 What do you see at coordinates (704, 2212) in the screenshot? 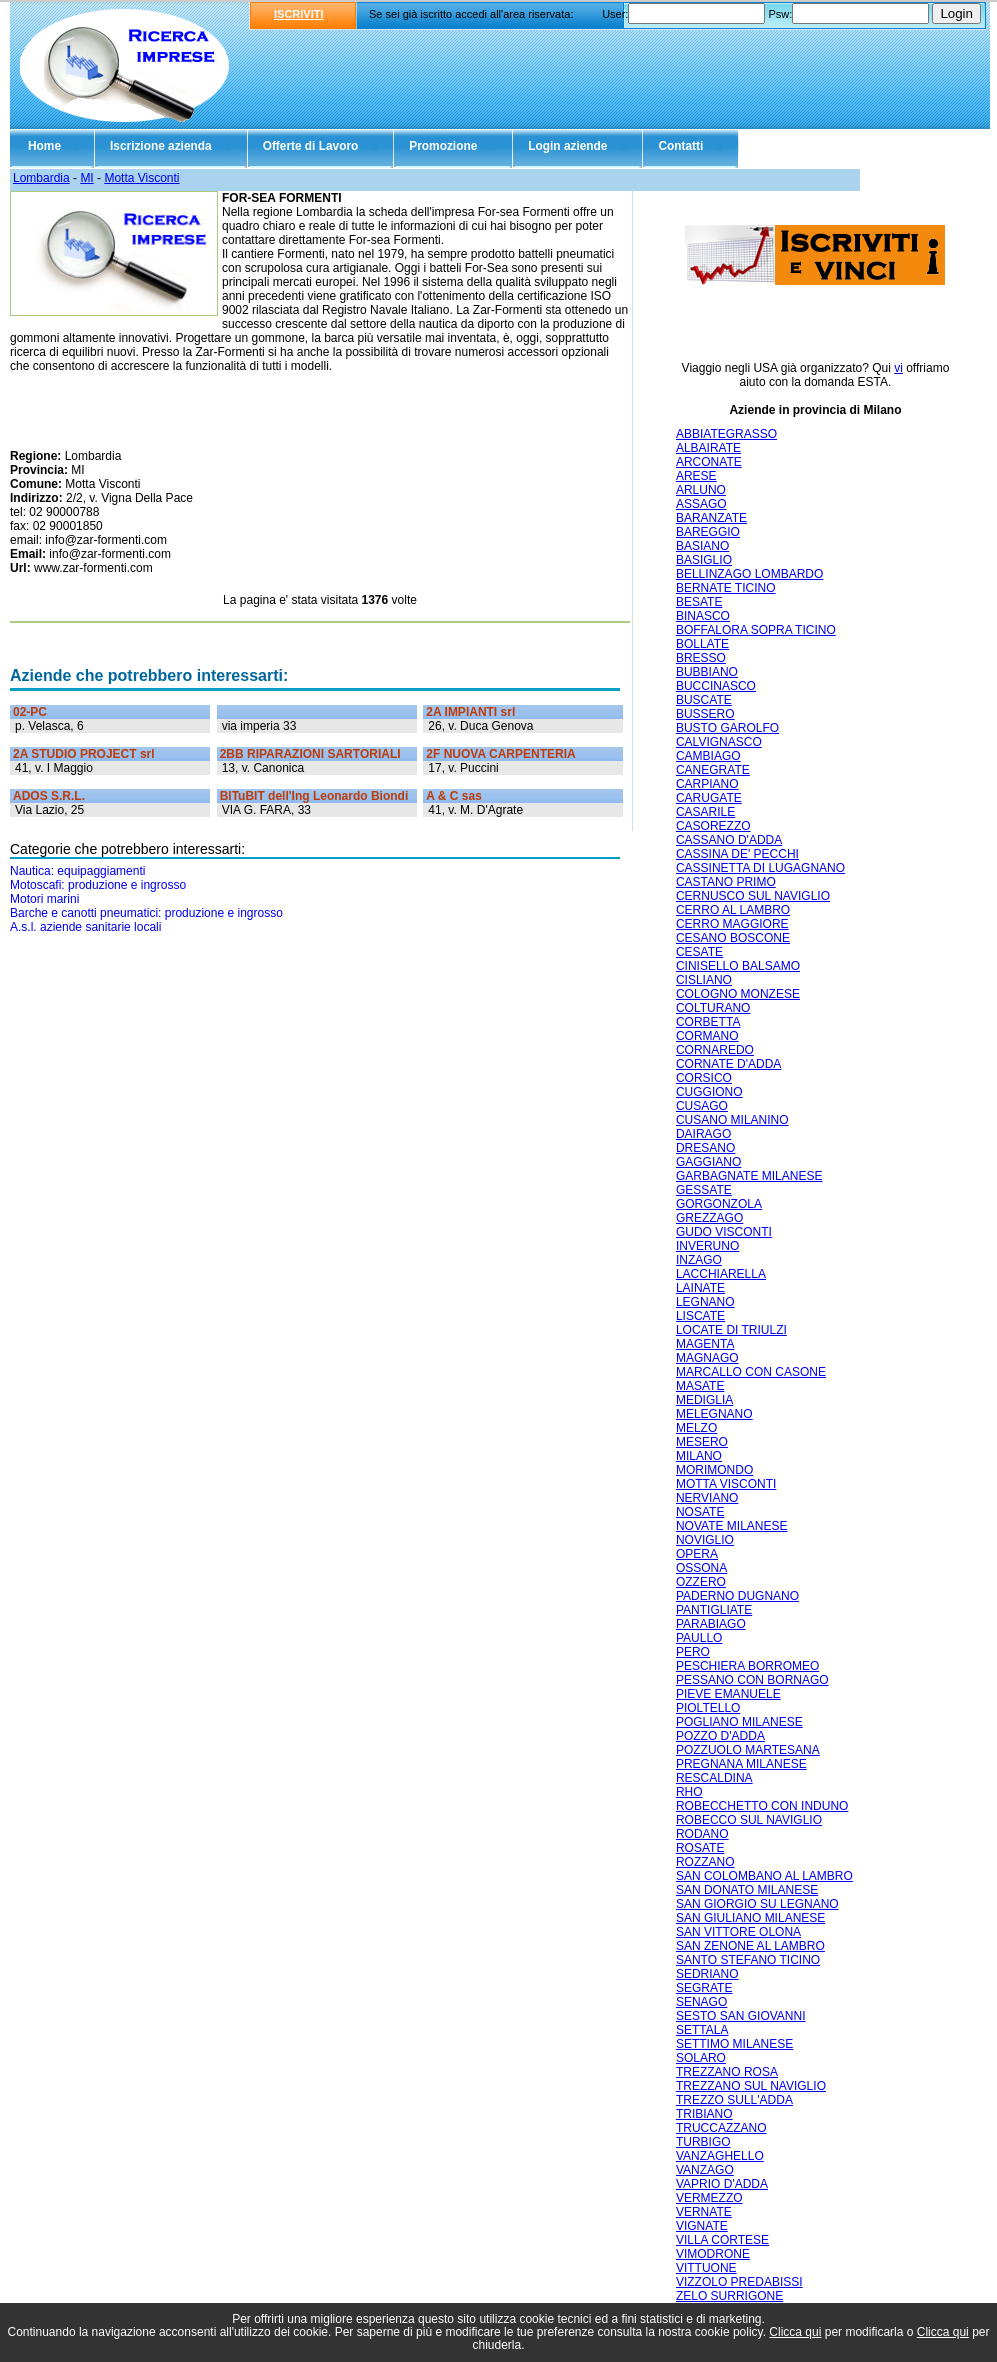
I see `VERNATE` at bounding box center [704, 2212].